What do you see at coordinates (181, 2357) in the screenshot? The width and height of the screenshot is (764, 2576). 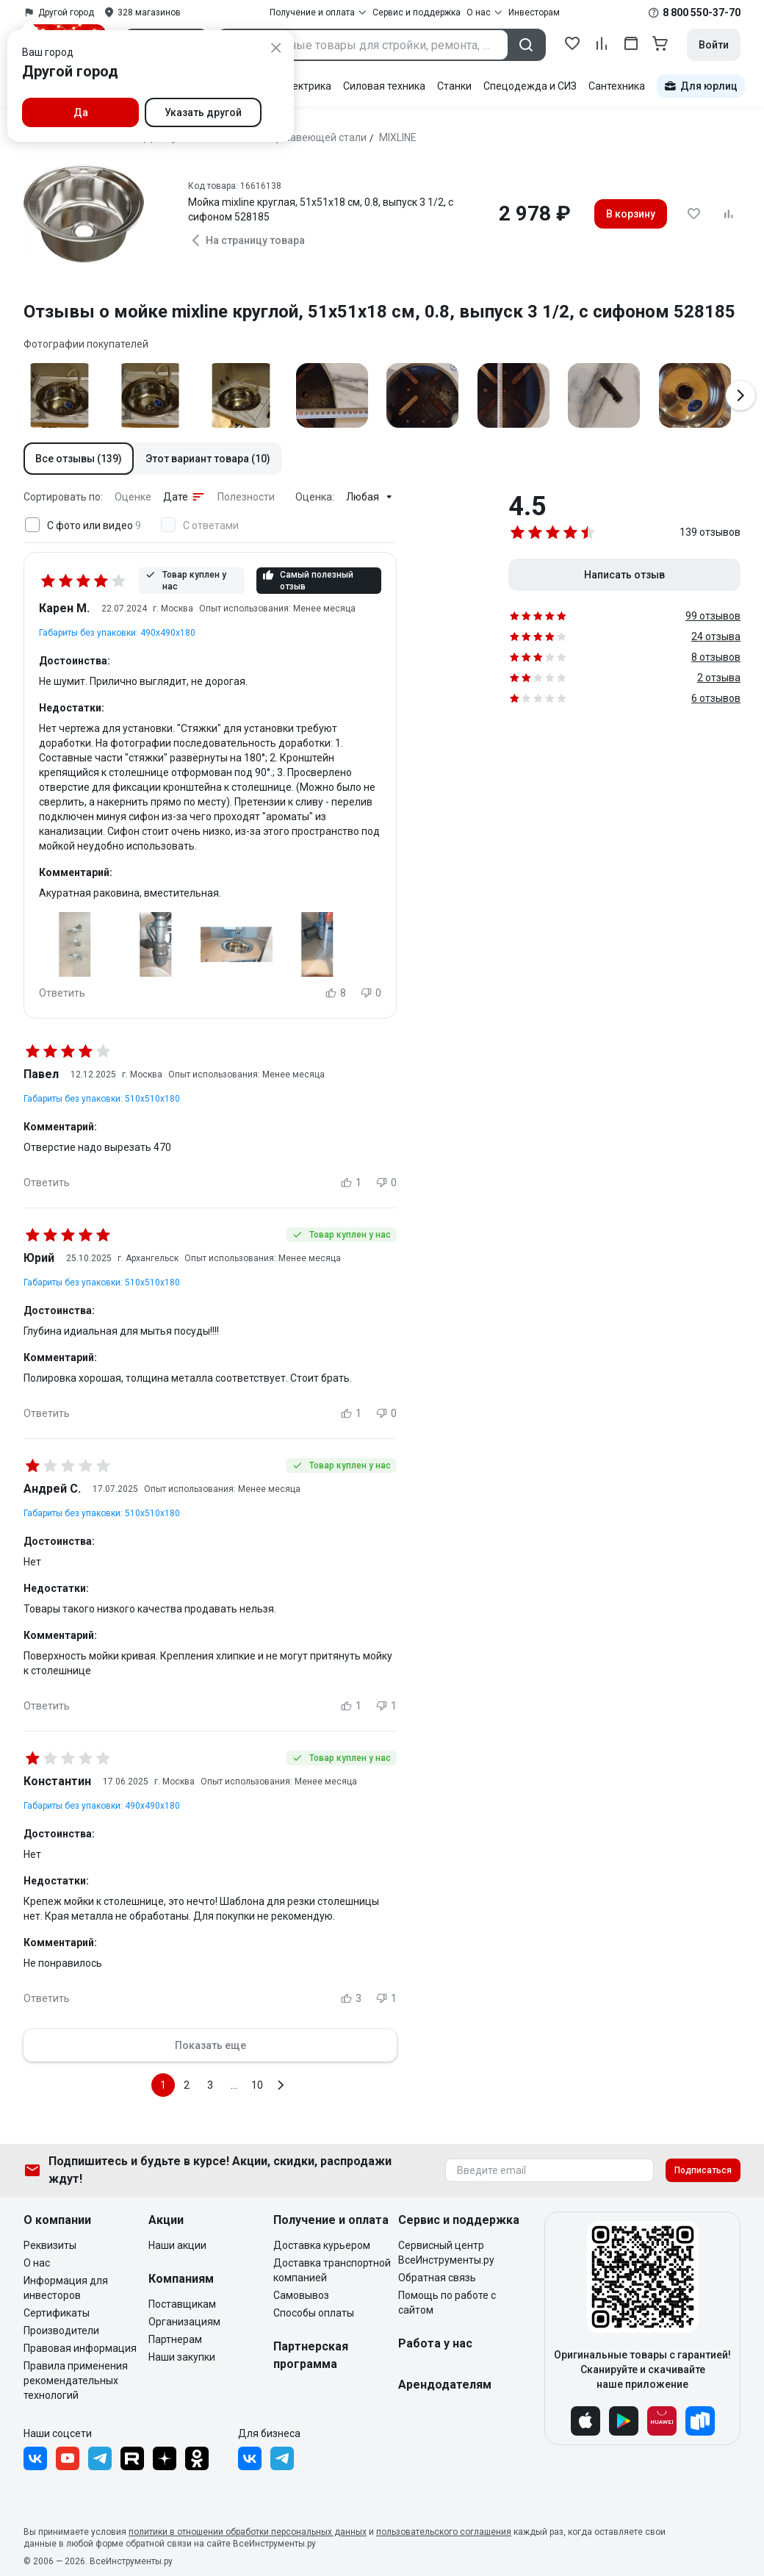 I see `Наши закупки` at bounding box center [181, 2357].